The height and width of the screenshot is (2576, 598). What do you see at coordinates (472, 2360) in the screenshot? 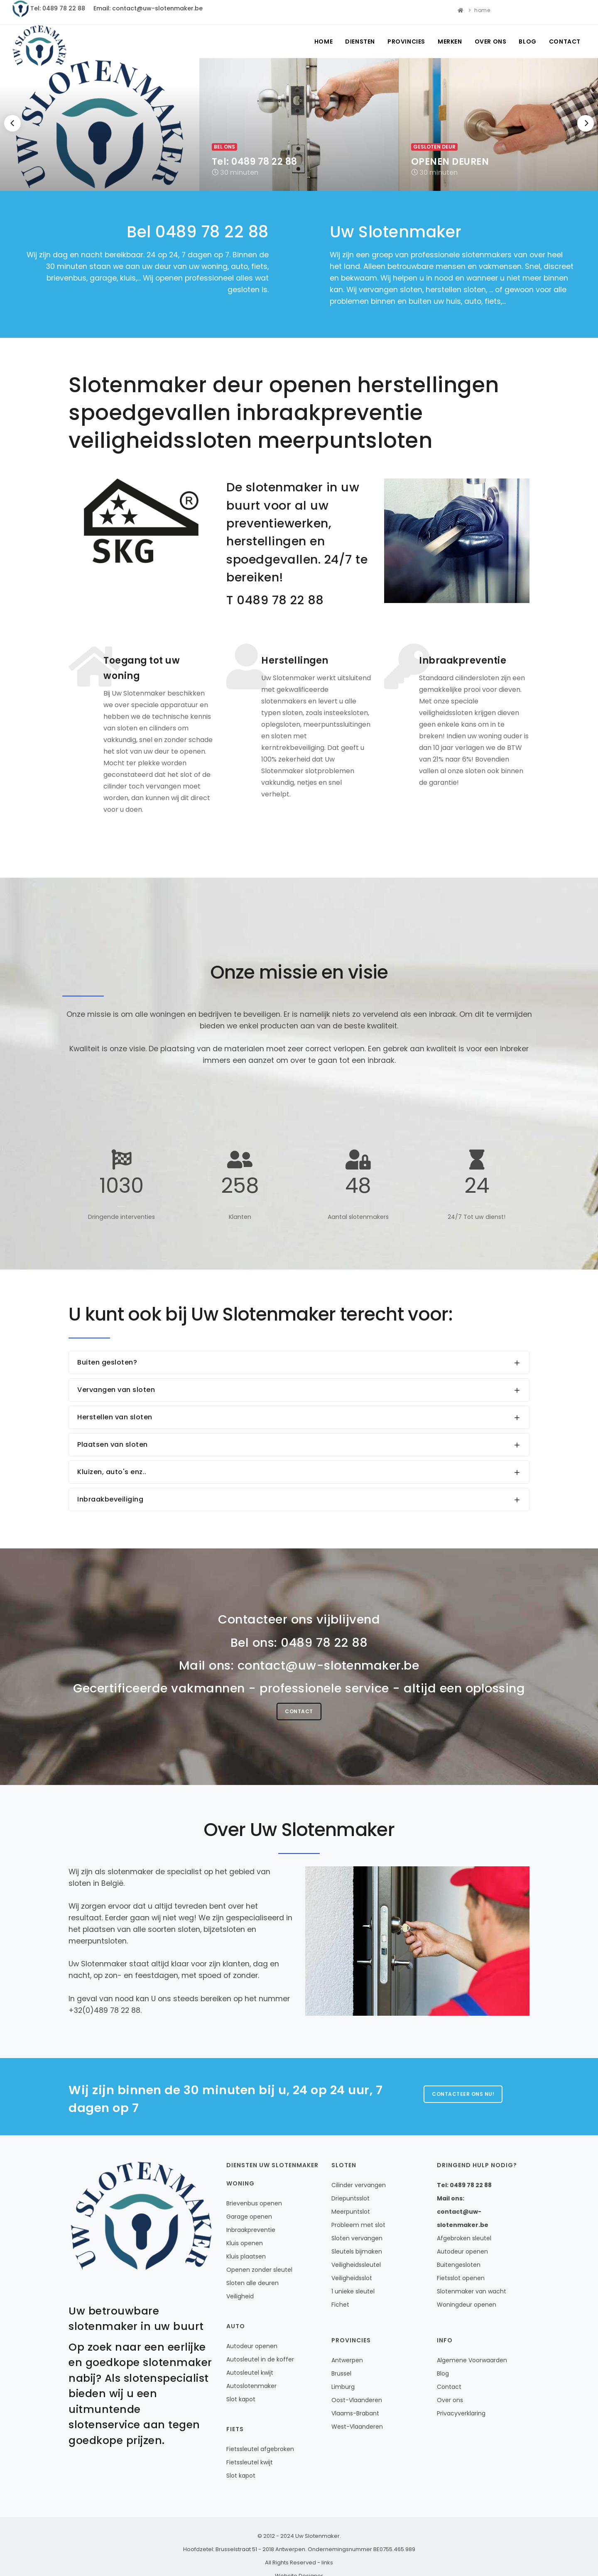
I see `Algemene Voorwaarden` at bounding box center [472, 2360].